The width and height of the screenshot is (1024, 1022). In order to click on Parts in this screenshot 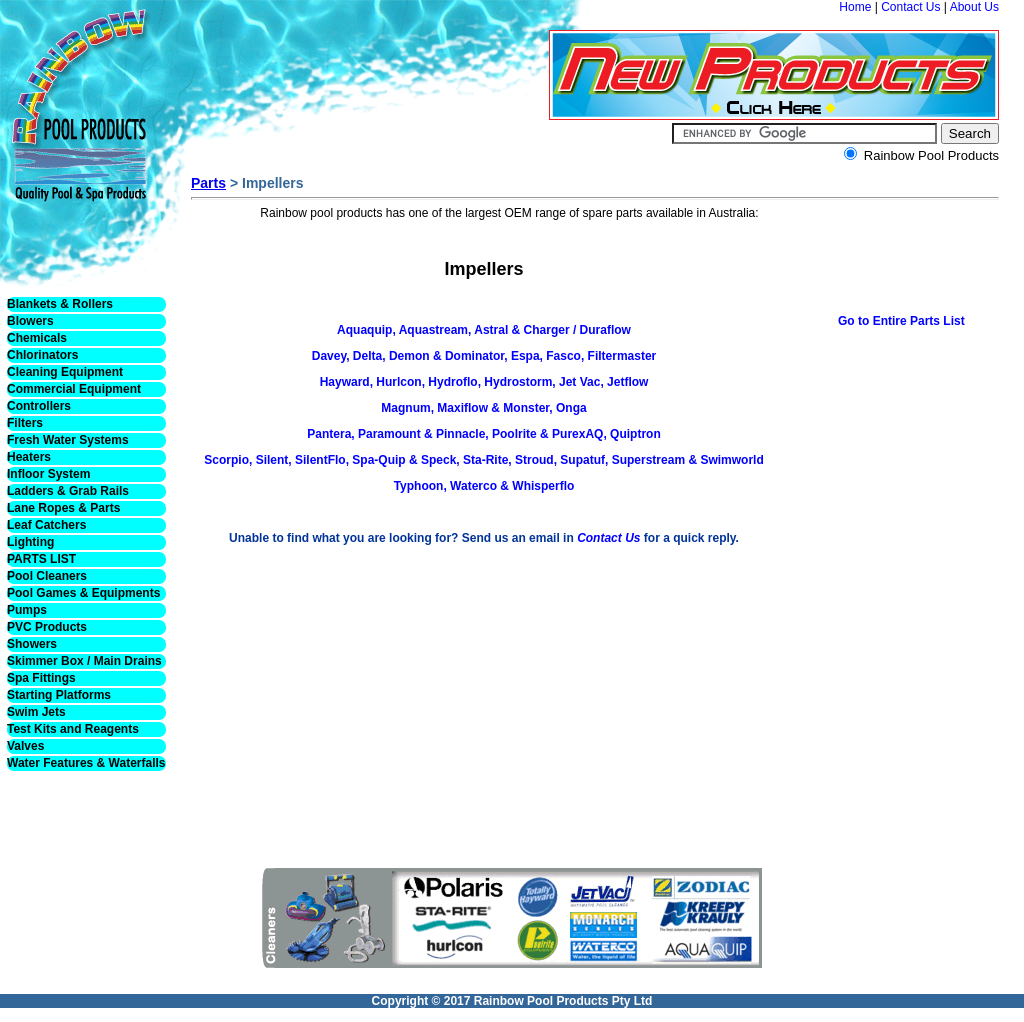, I will do `click(208, 183)`.